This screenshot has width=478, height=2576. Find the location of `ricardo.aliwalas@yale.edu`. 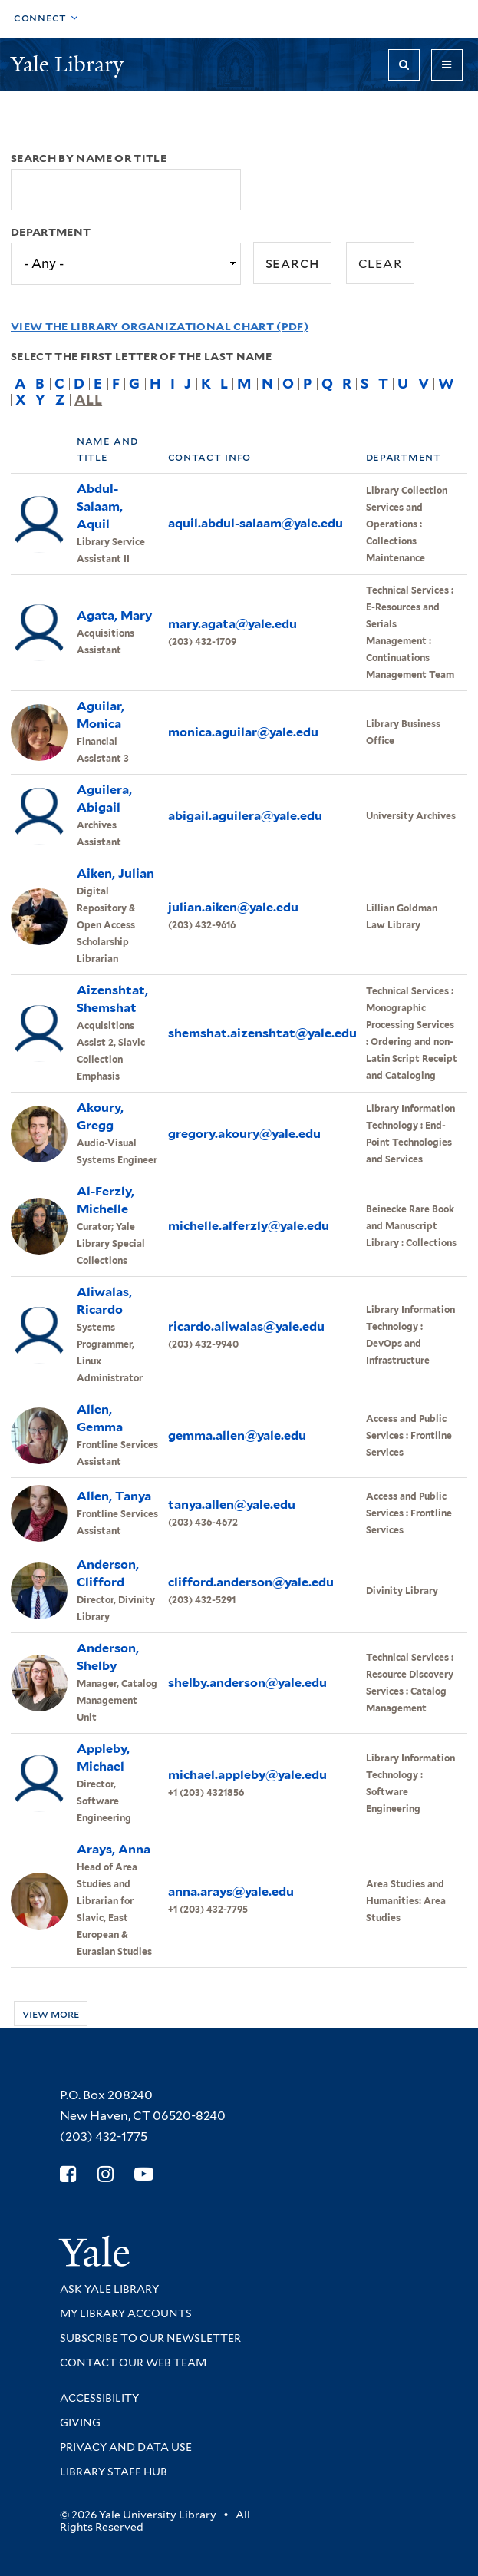

ricardo.aliwalas@yale.edu is located at coordinates (246, 1326).